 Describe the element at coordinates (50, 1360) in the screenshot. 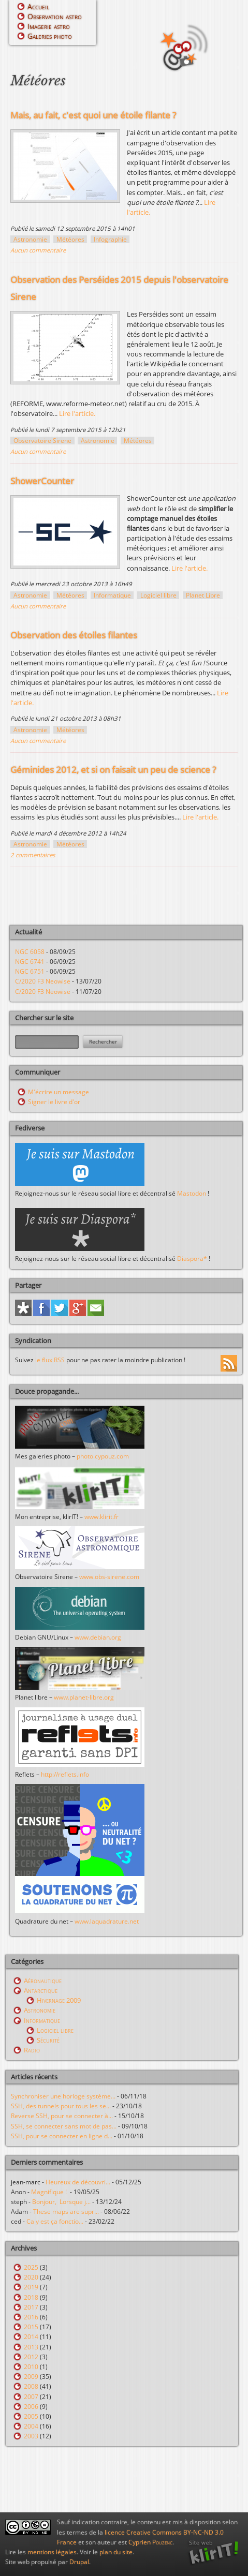

I see `le flux RSS` at that location.